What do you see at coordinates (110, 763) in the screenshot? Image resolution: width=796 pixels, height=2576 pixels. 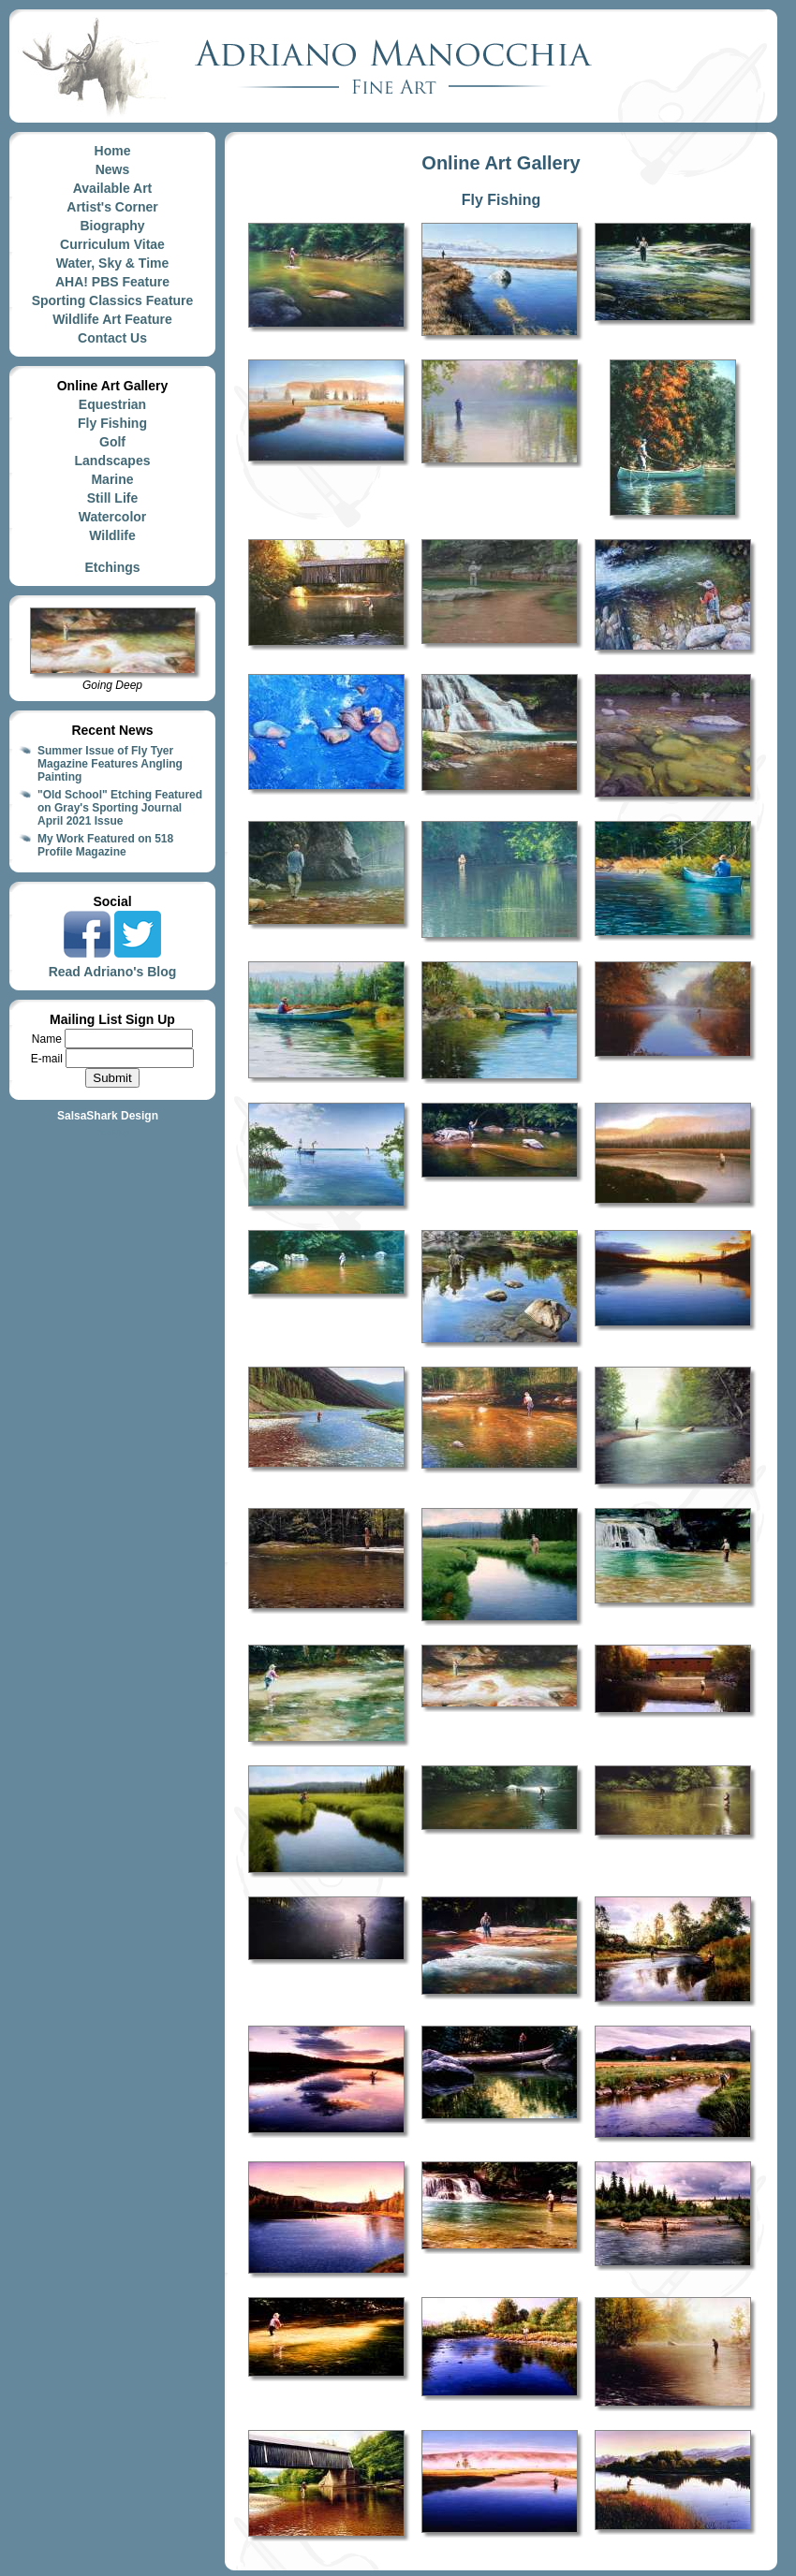 I see `Summer Issue of Fly Tyer Magazine Features Angling Painting` at bounding box center [110, 763].